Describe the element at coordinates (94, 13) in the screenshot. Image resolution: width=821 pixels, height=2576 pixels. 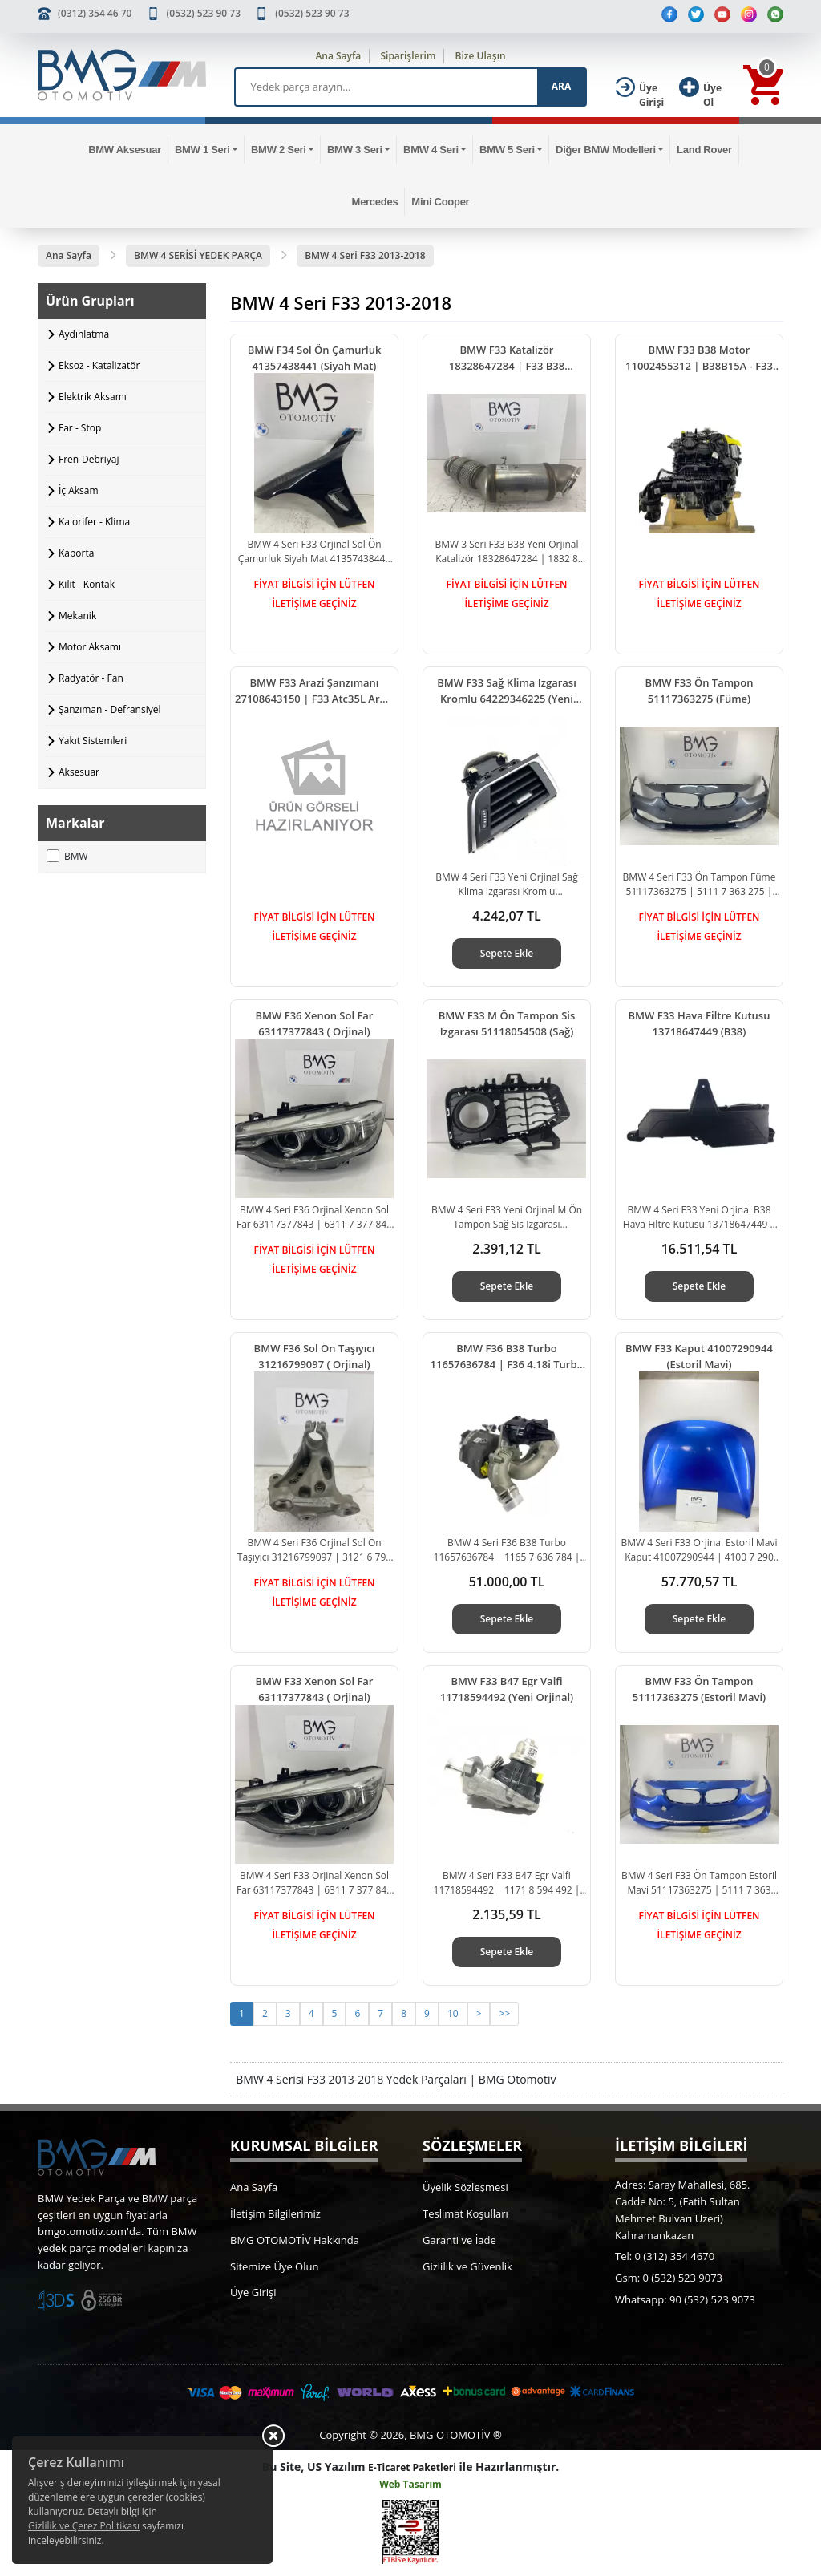
I see `(0312) 354 46 70` at that location.